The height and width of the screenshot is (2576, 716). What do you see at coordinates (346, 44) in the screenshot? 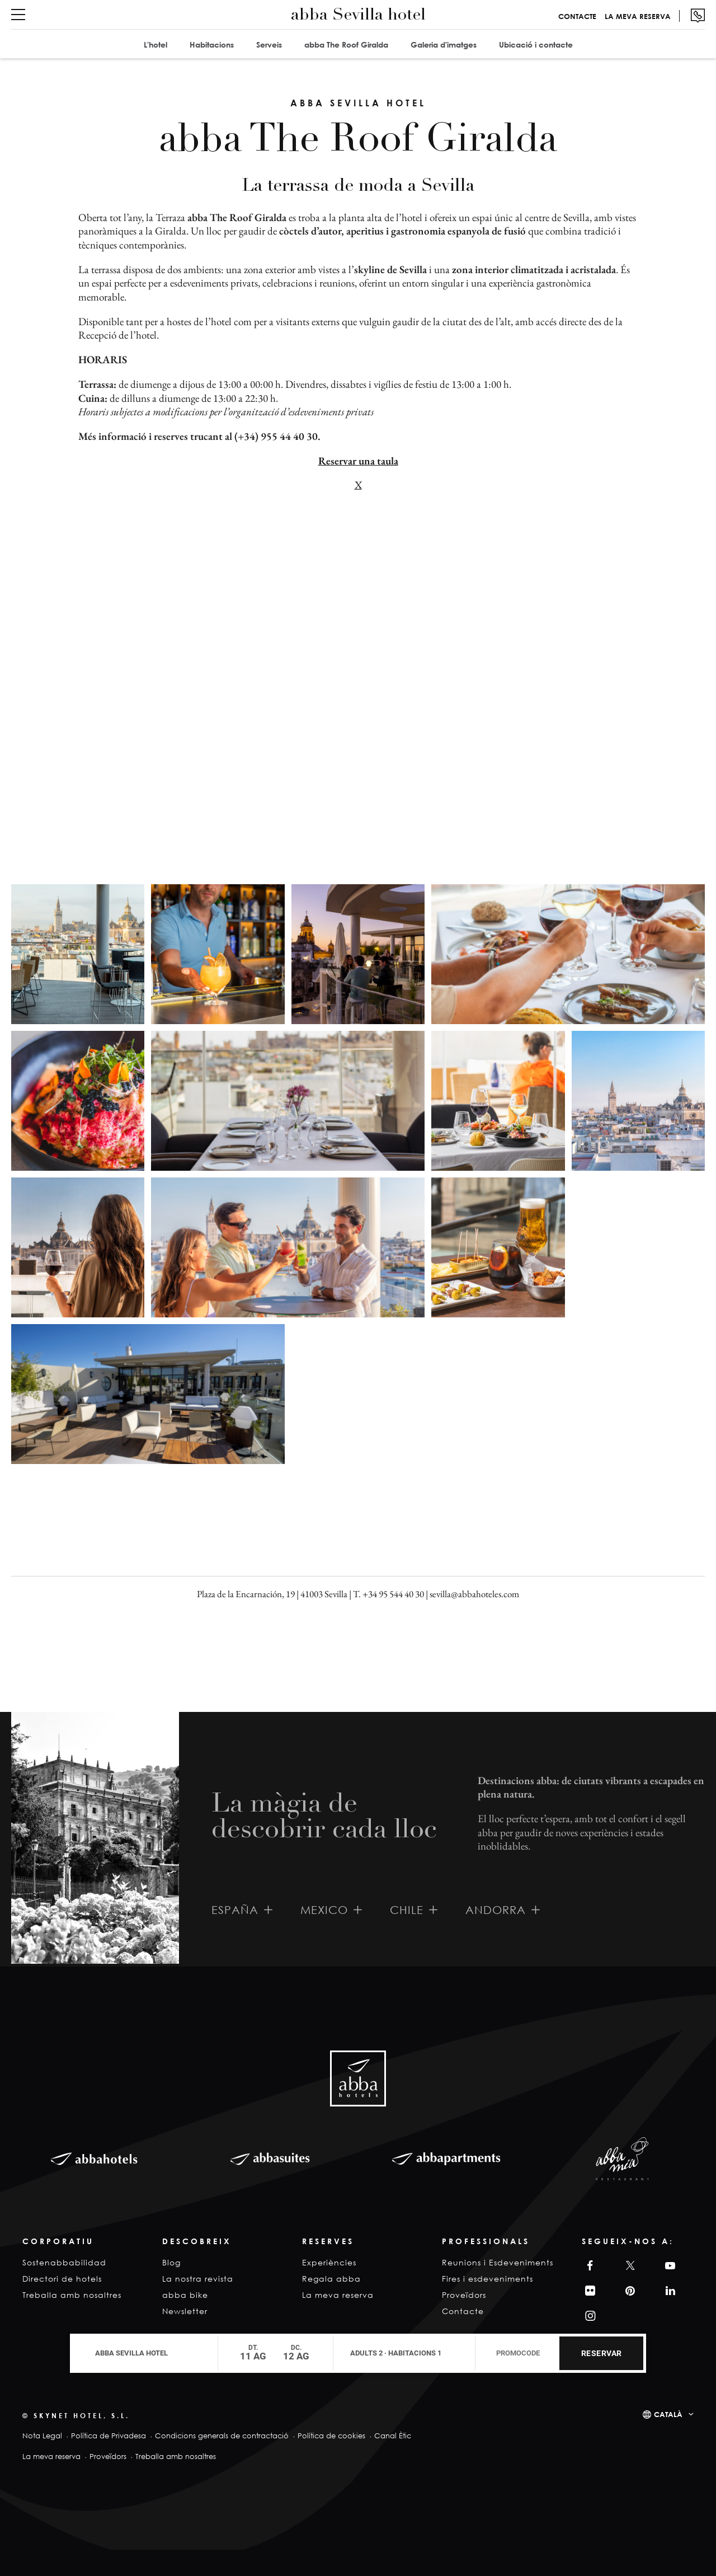
I see `abba The Roof Giralda` at bounding box center [346, 44].